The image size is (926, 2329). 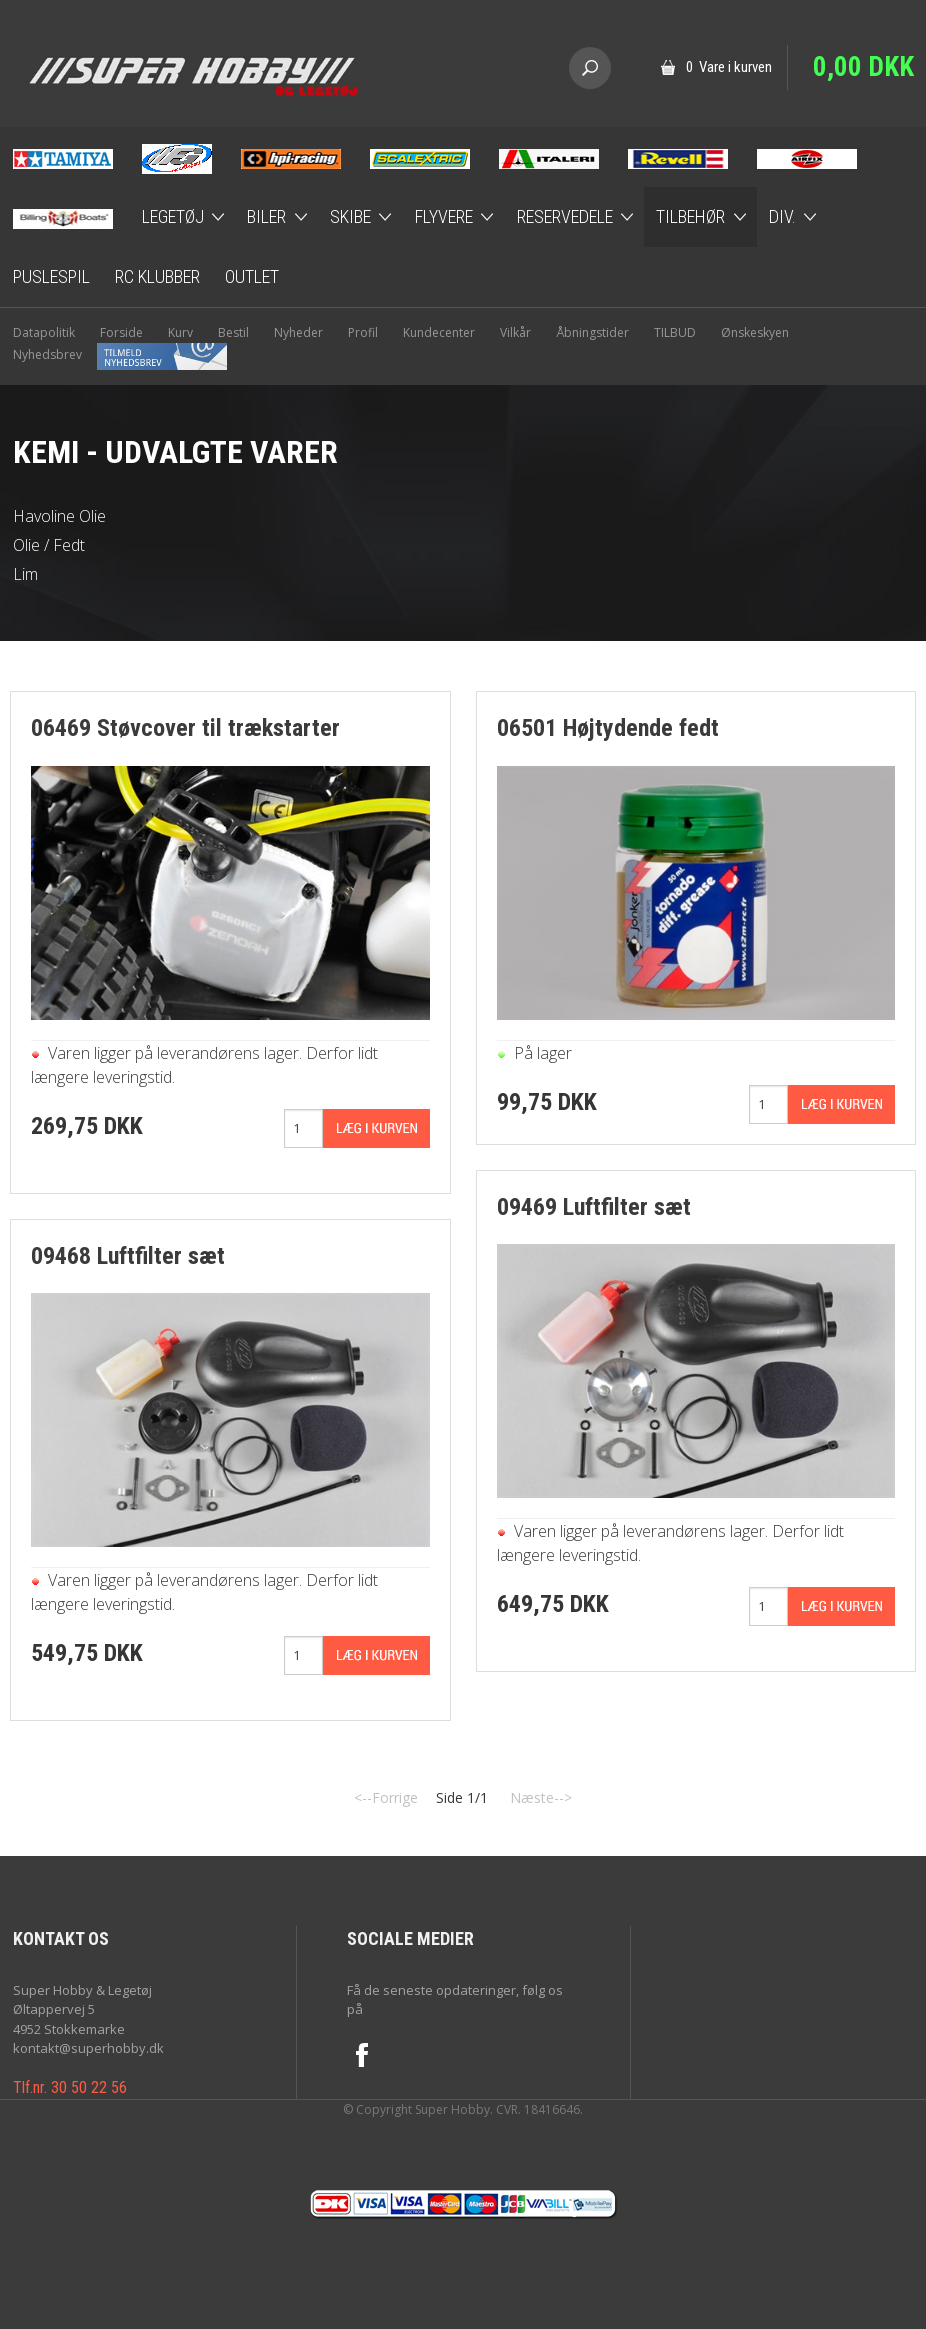 I want to click on RC Klubber, so click(x=157, y=276).